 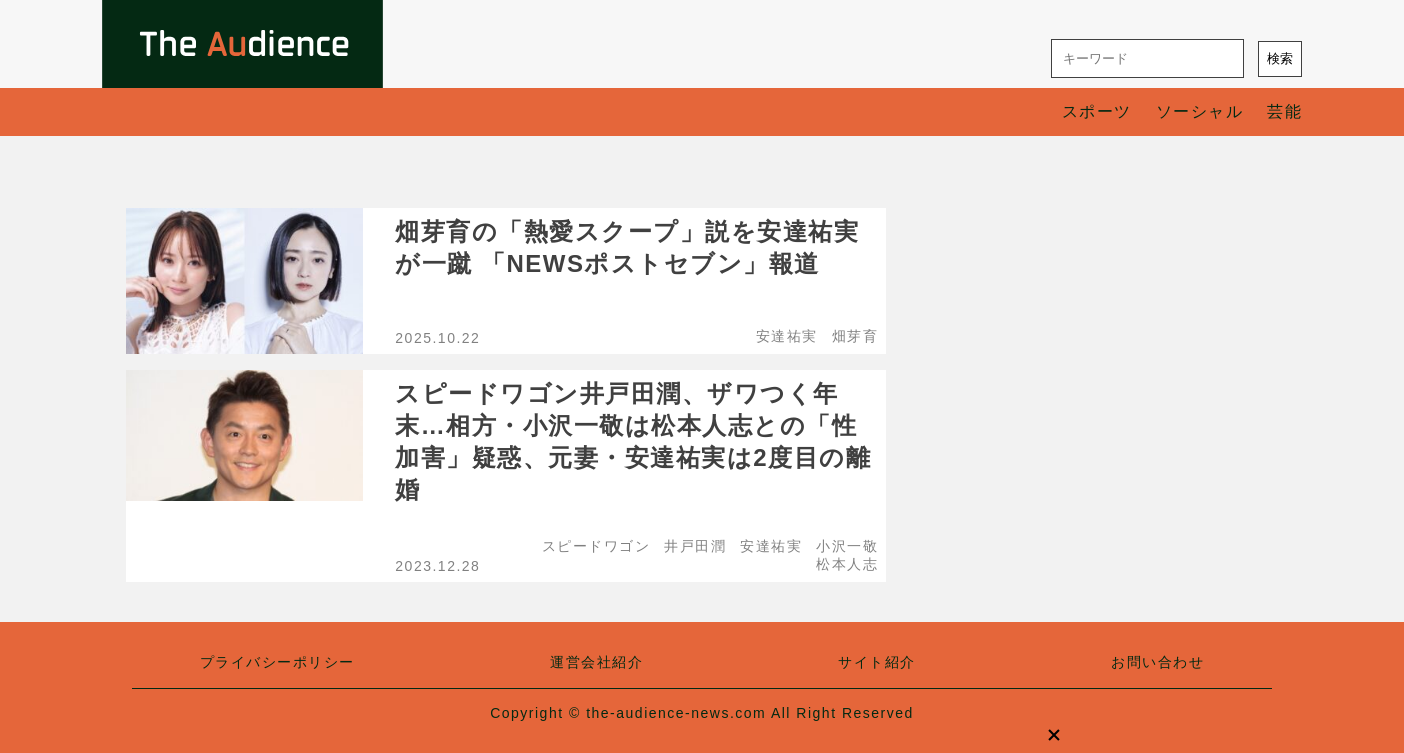 I want to click on サイト紹介, so click(x=877, y=662).